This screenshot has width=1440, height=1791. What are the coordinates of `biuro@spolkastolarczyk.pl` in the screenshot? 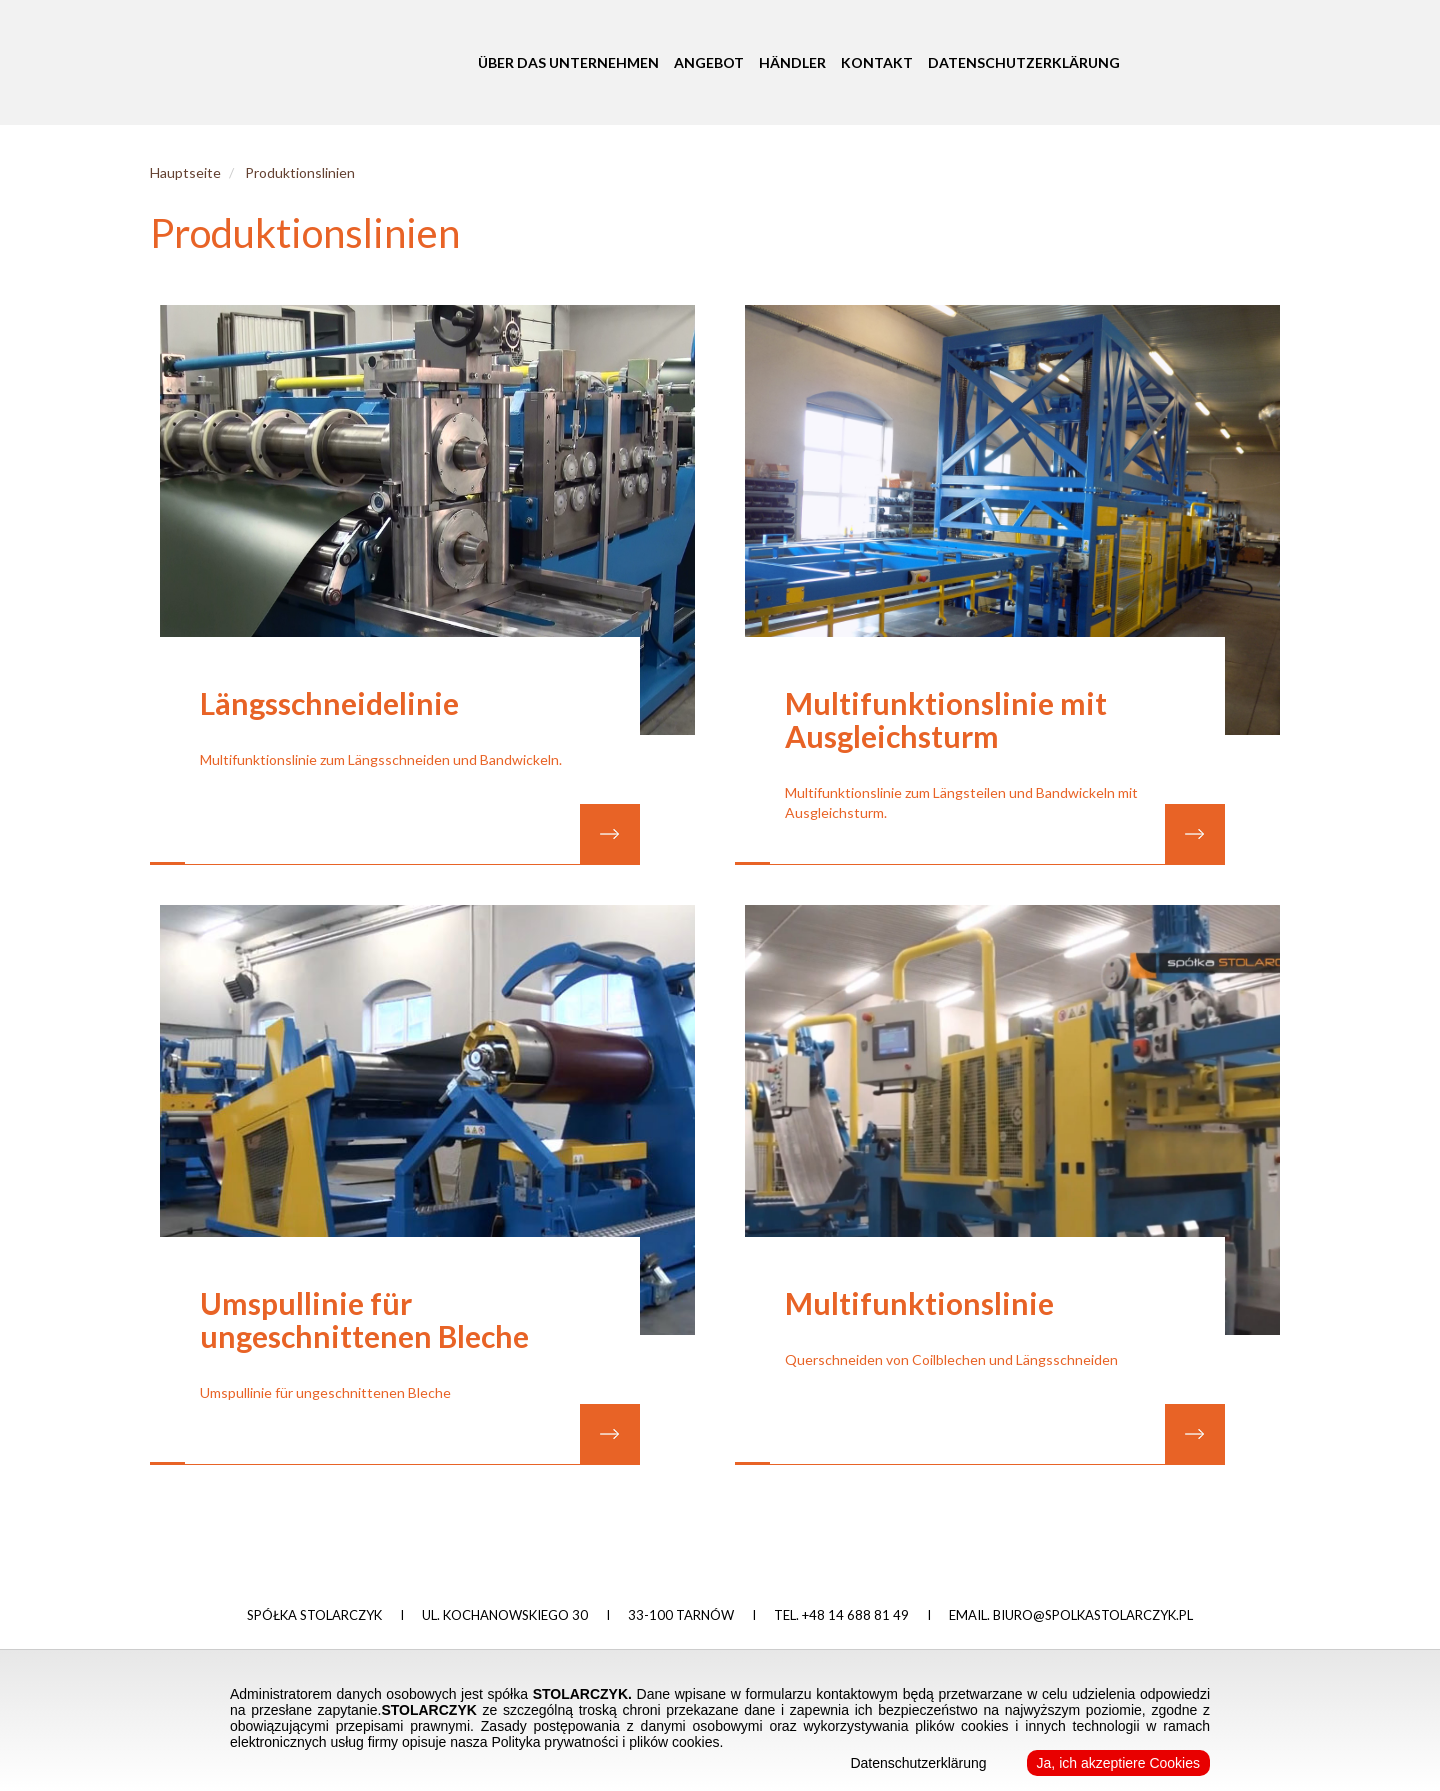 It's located at (1093, 1615).